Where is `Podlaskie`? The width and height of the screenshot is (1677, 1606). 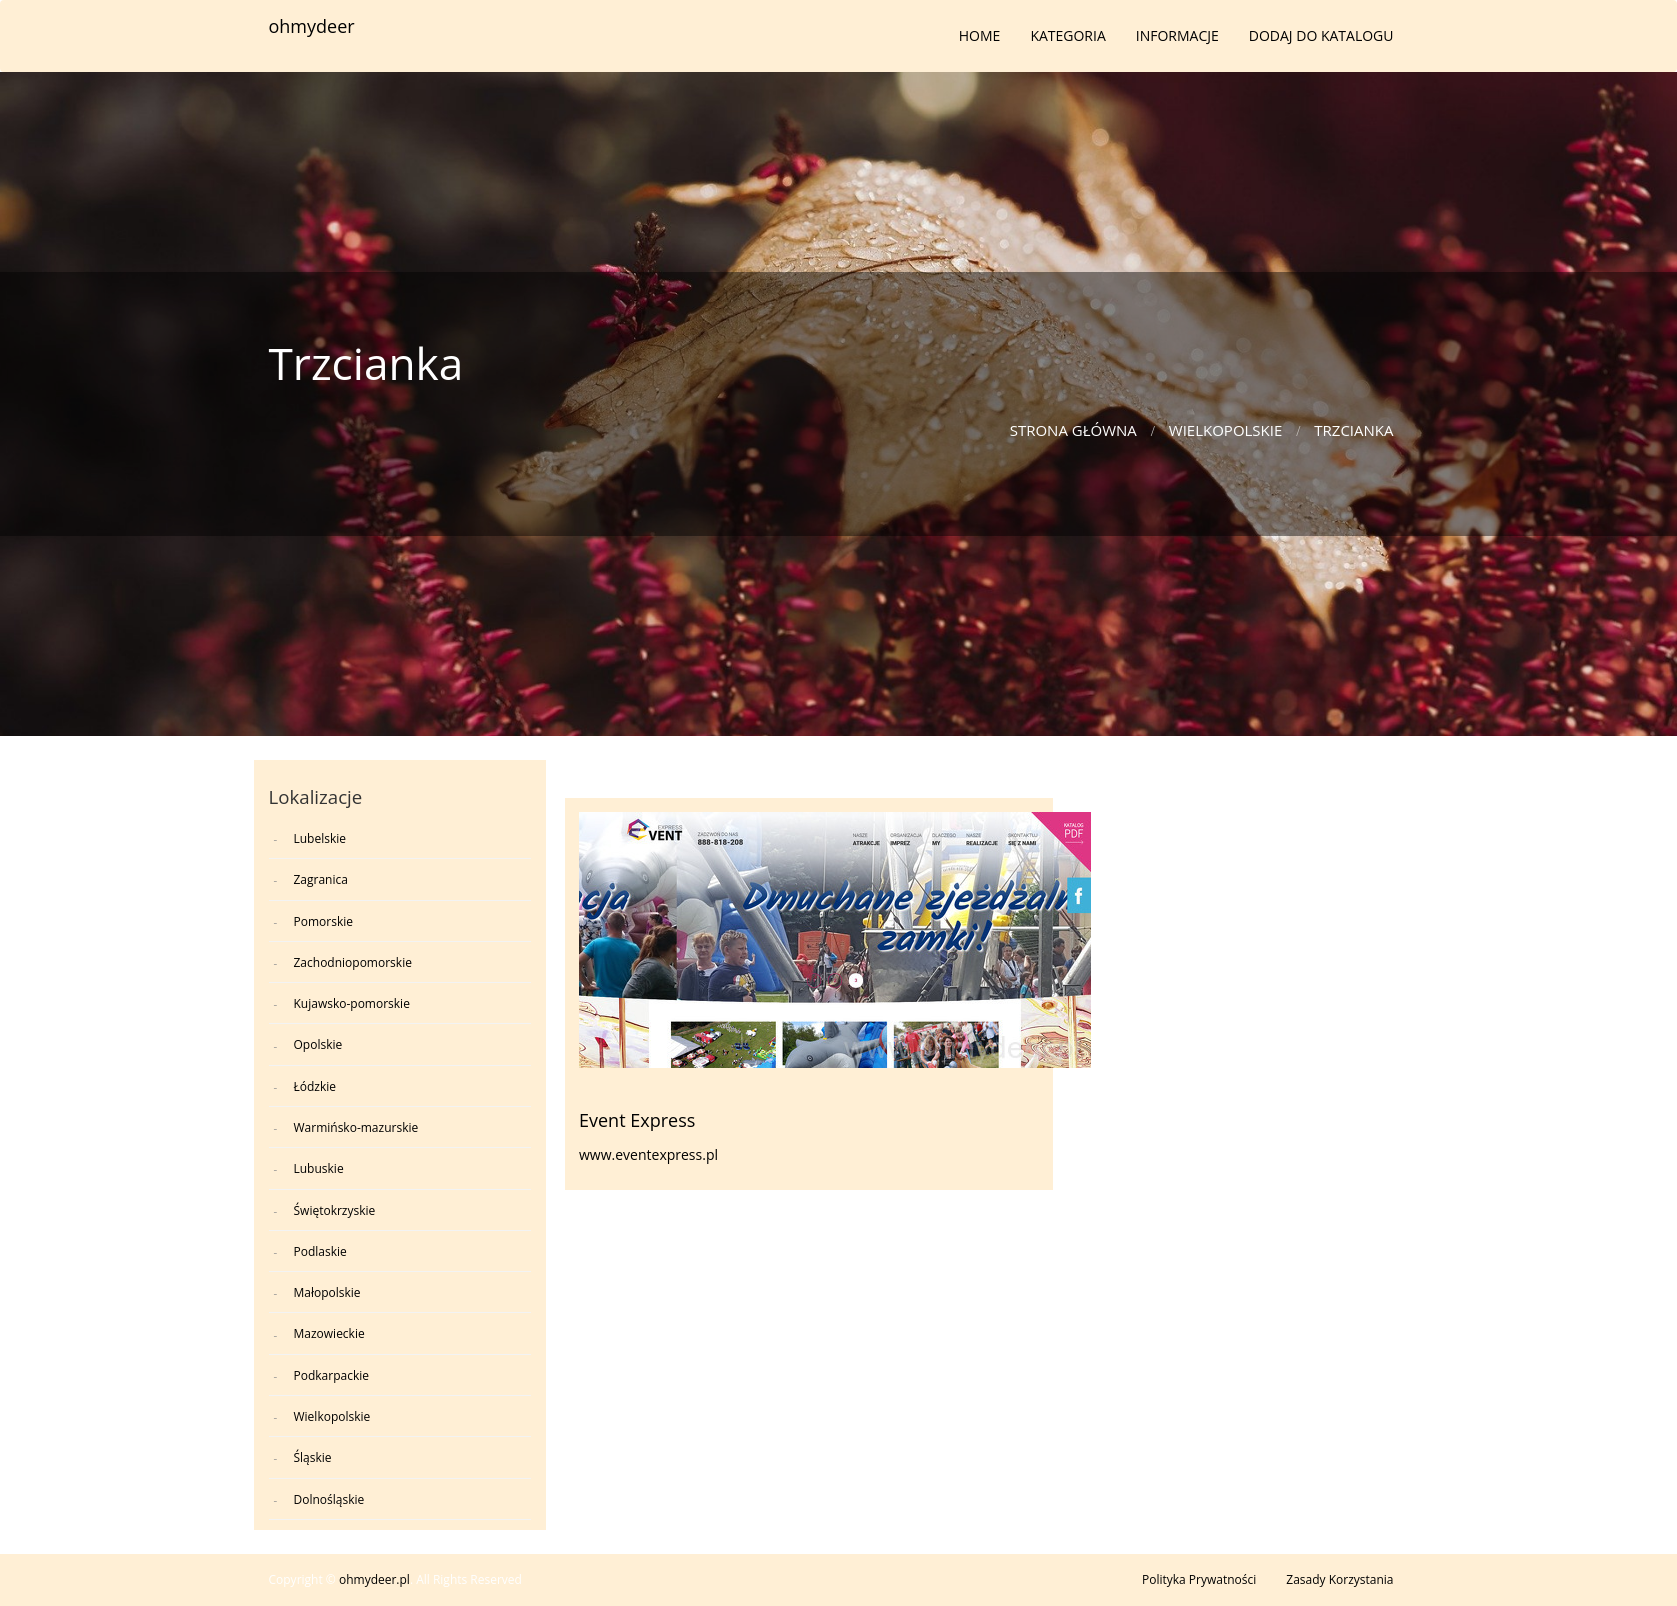 Podlaskie is located at coordinates (320, 1251).